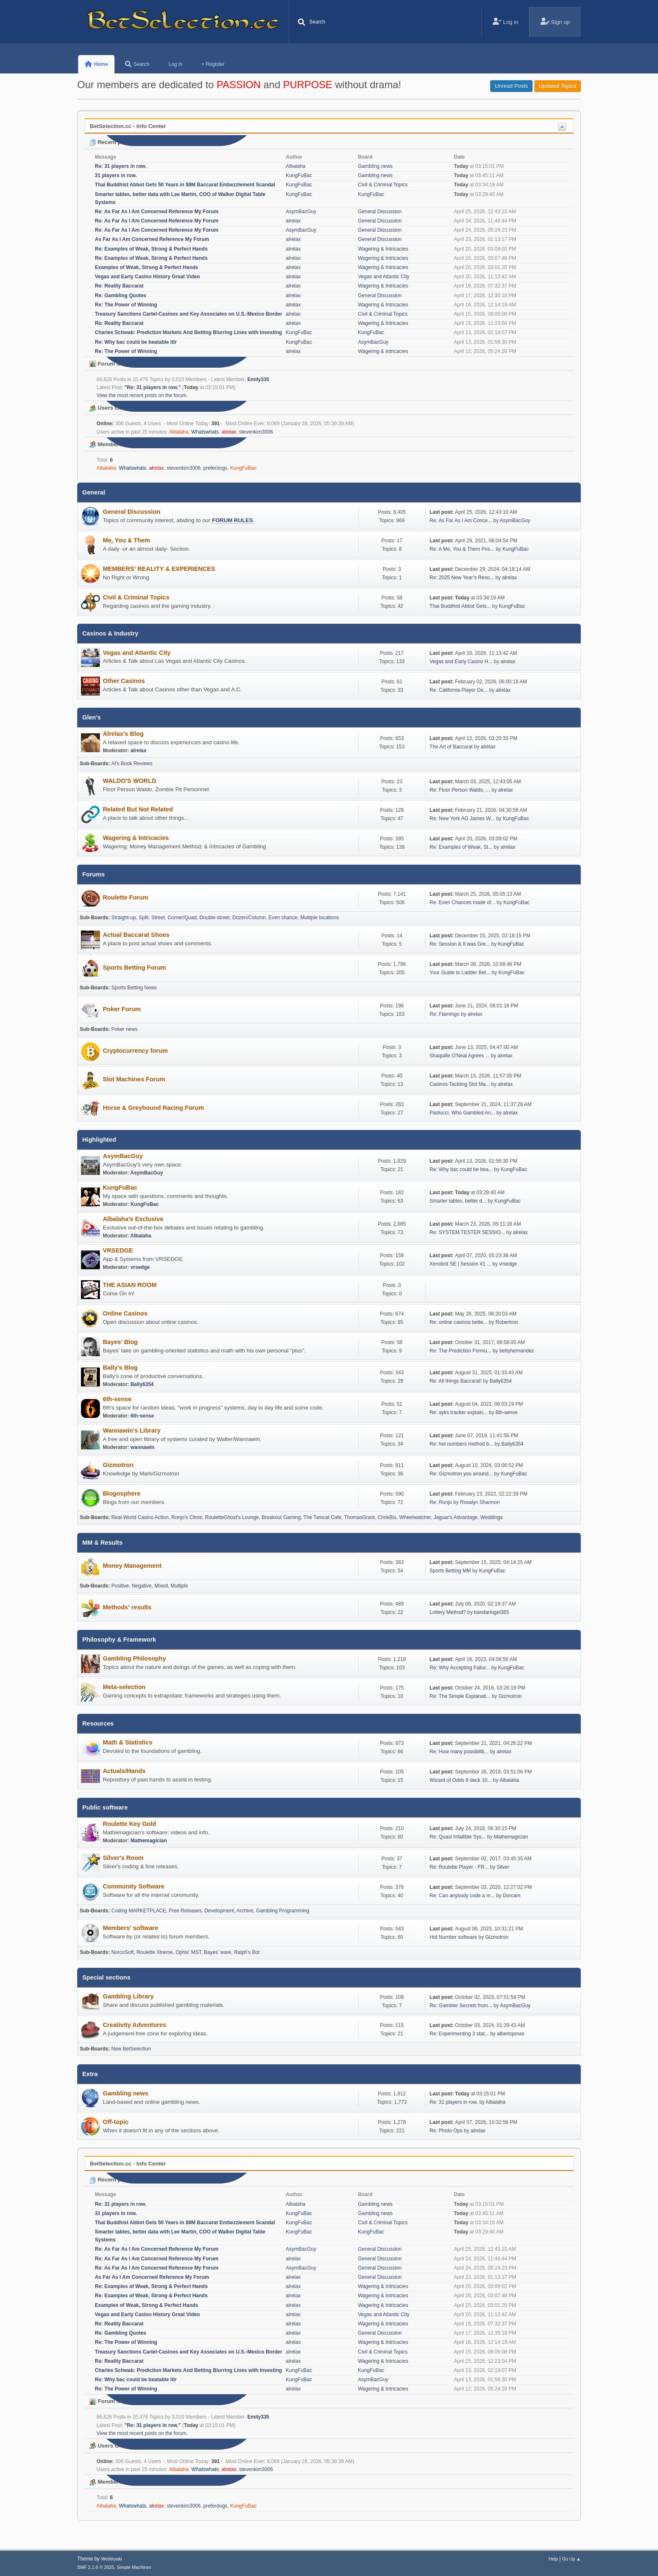  Describe the element at coordinates (382, 185) in the screenshot. I see `Civil & Criminal Topics` at that location.